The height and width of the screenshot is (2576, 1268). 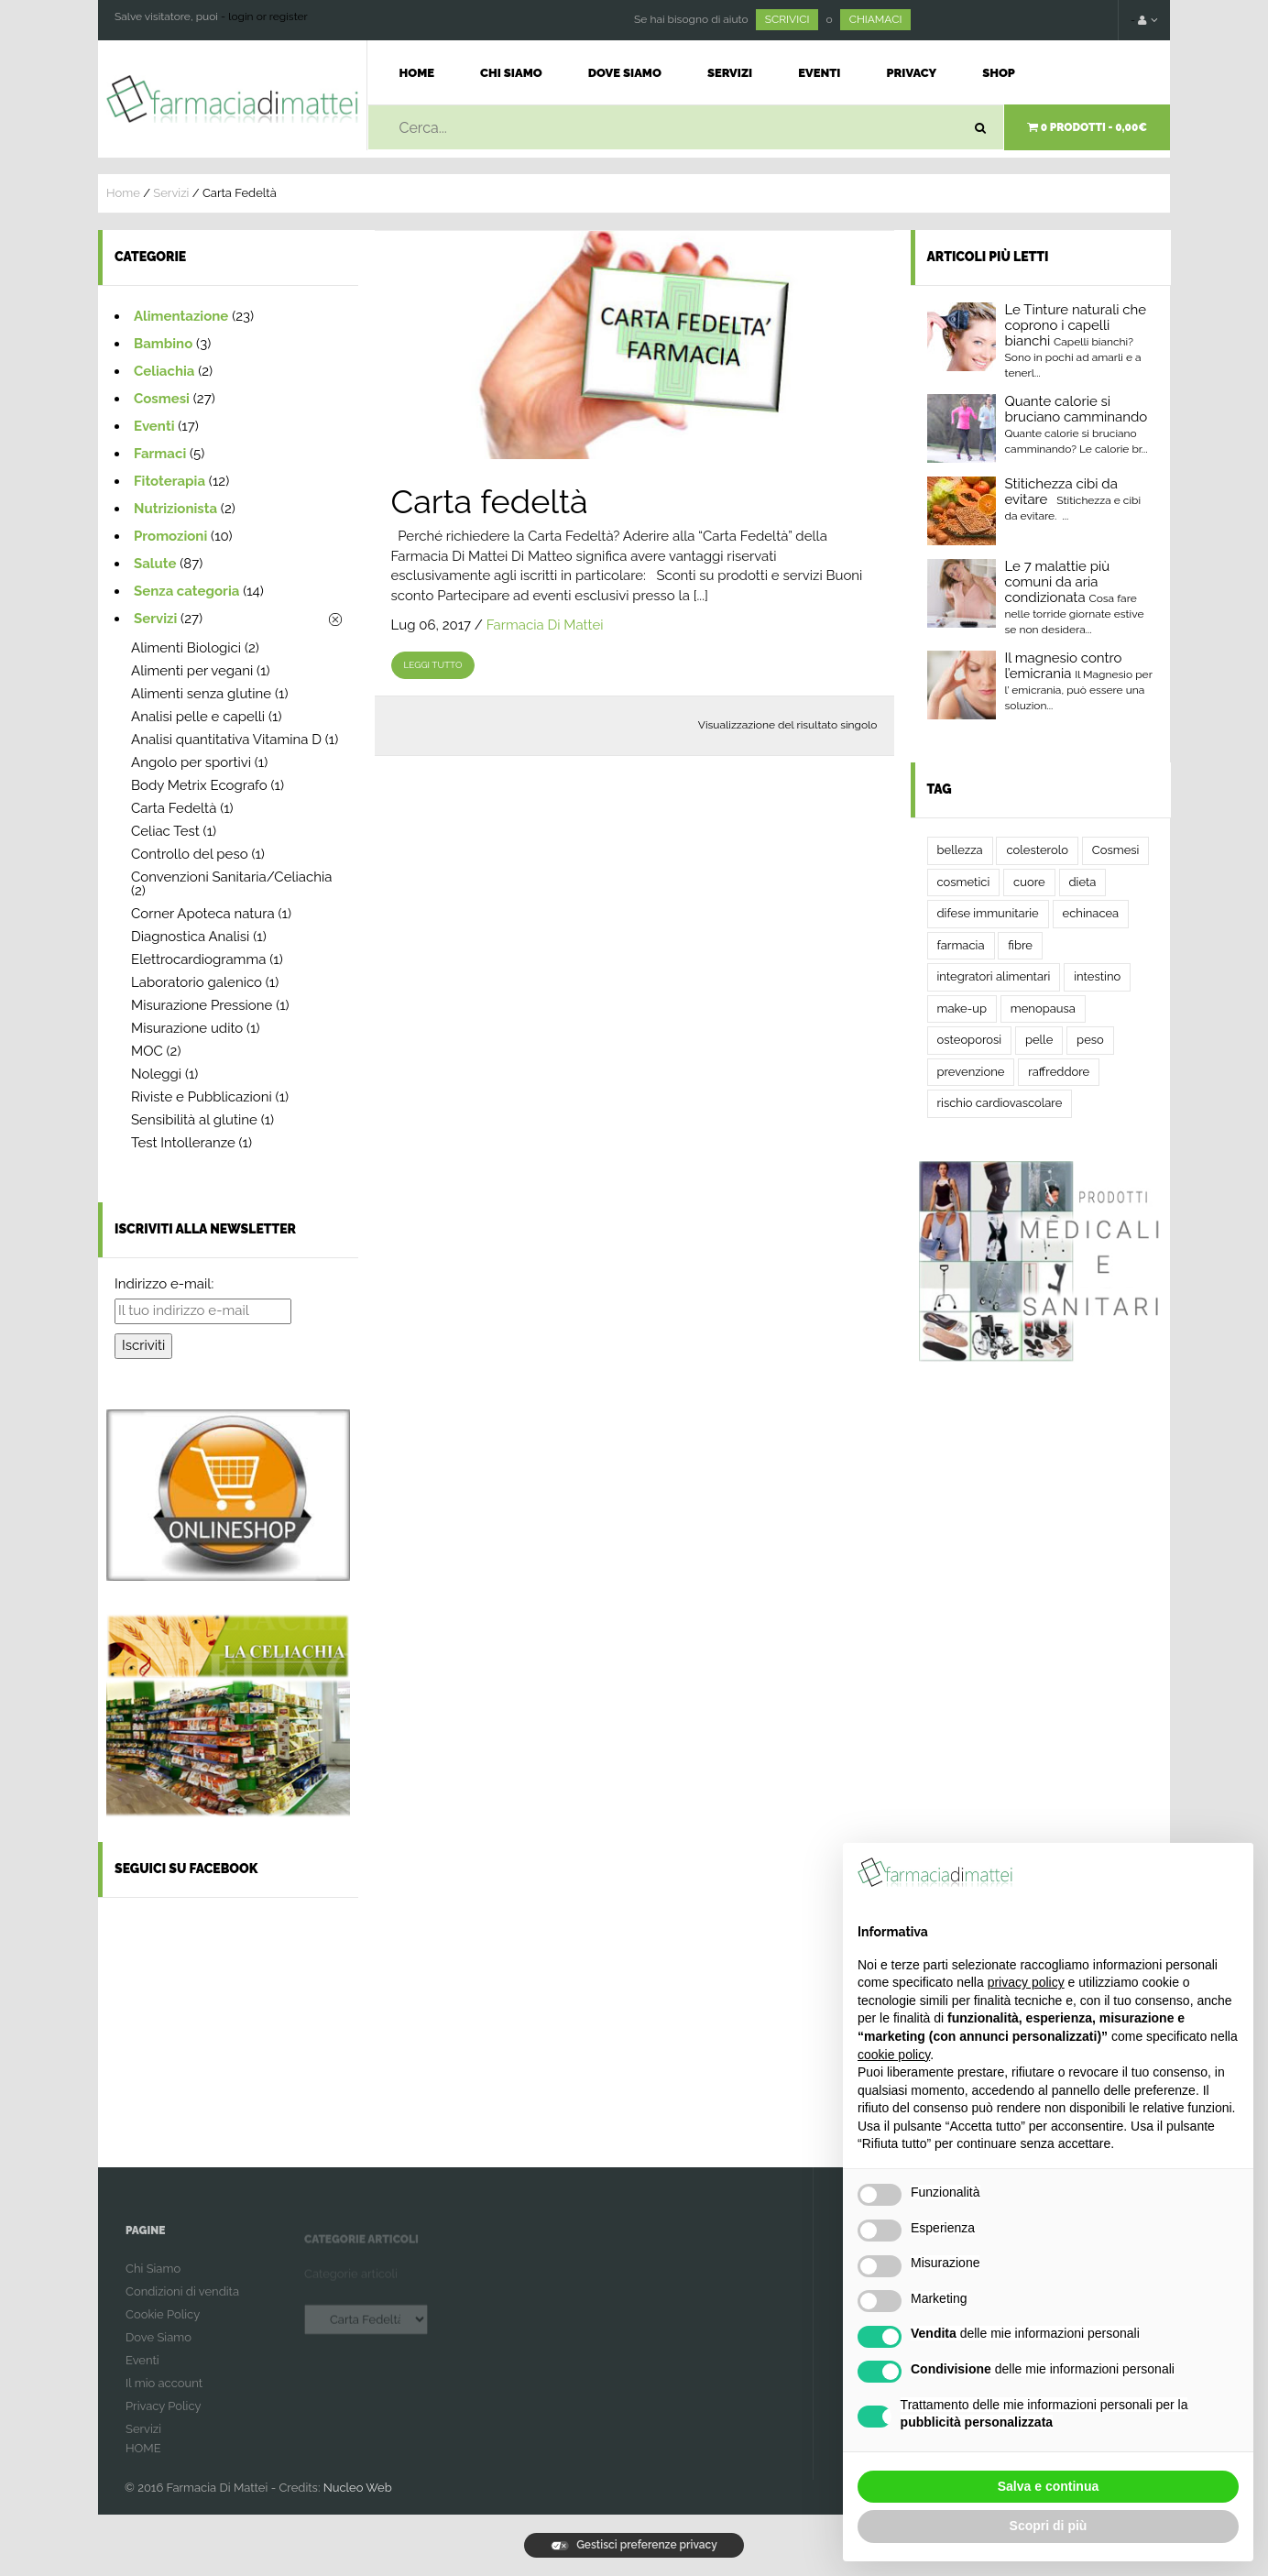 I want to click on colesterolo [colesterolo (2 elementi)], so click(x=1037, y=850).